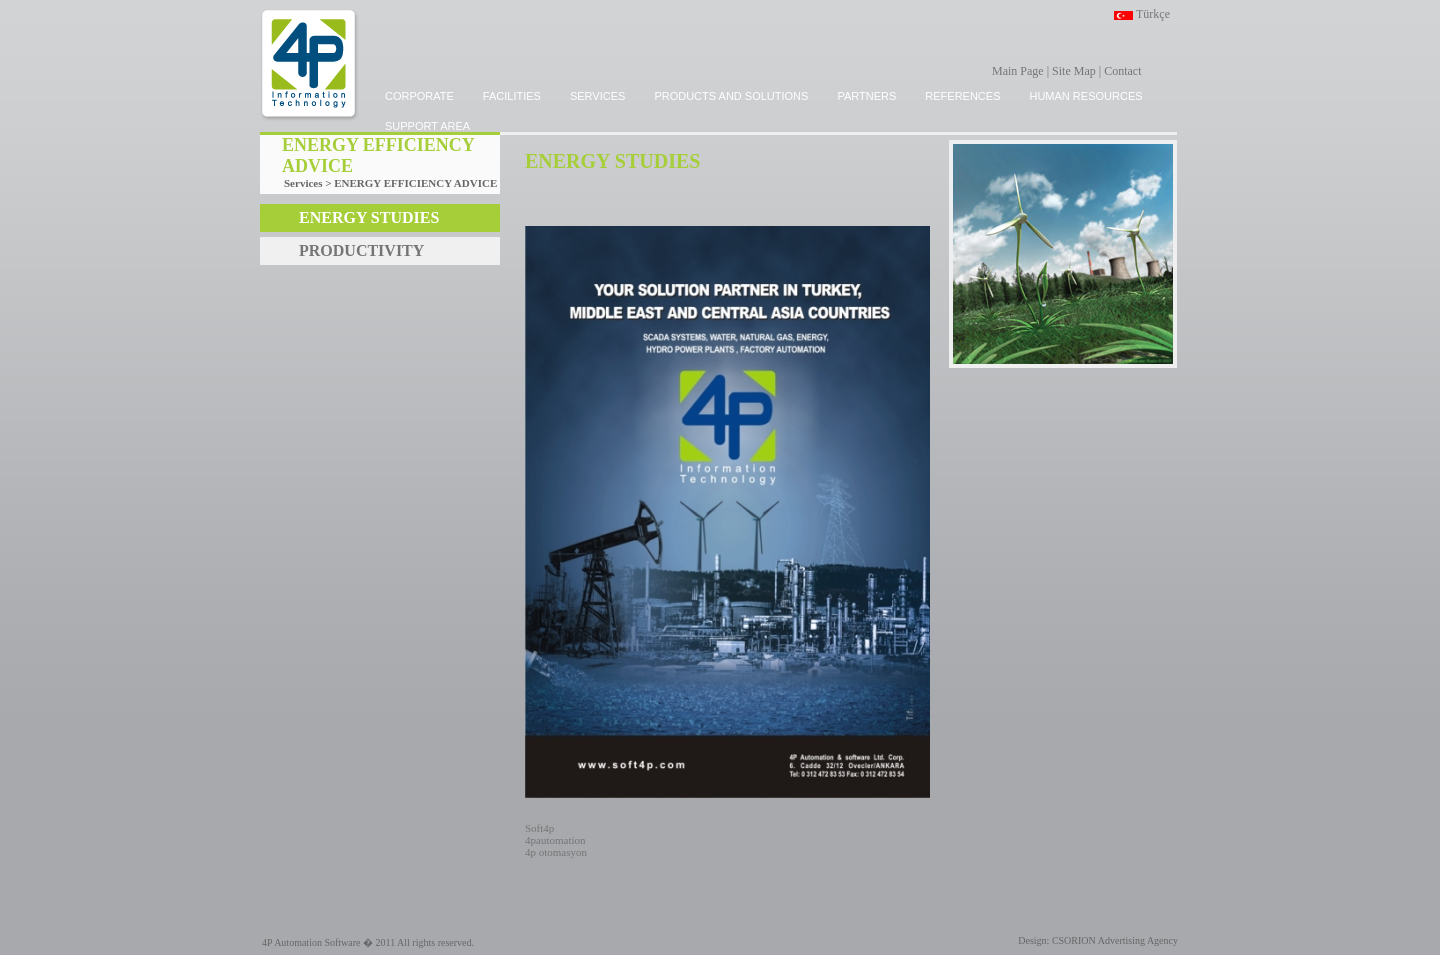 This screenshot has width=1440, height=955. I want to click on REFERENCES, so click(962, 96).